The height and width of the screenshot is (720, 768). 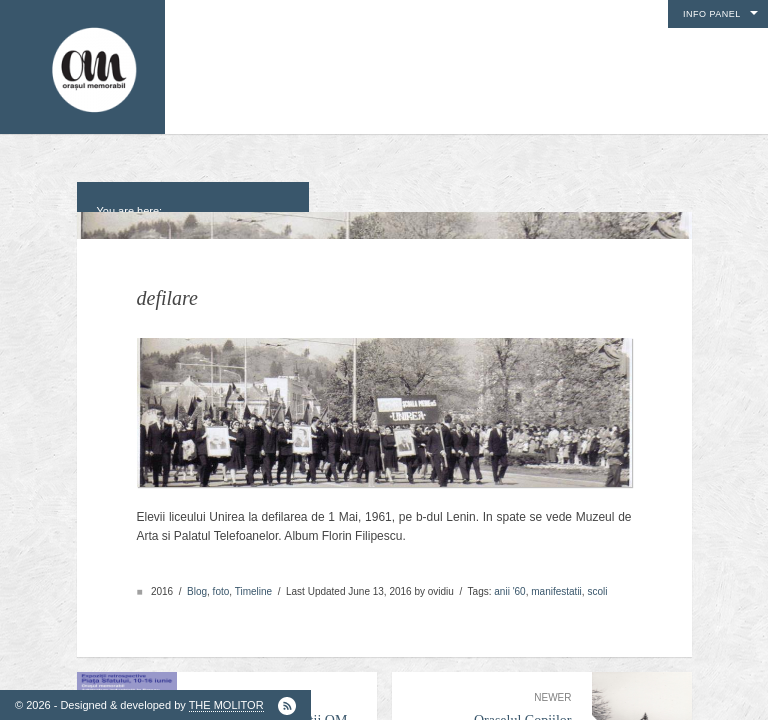 I want to click on Info Panel, so click(x=712, y=14).